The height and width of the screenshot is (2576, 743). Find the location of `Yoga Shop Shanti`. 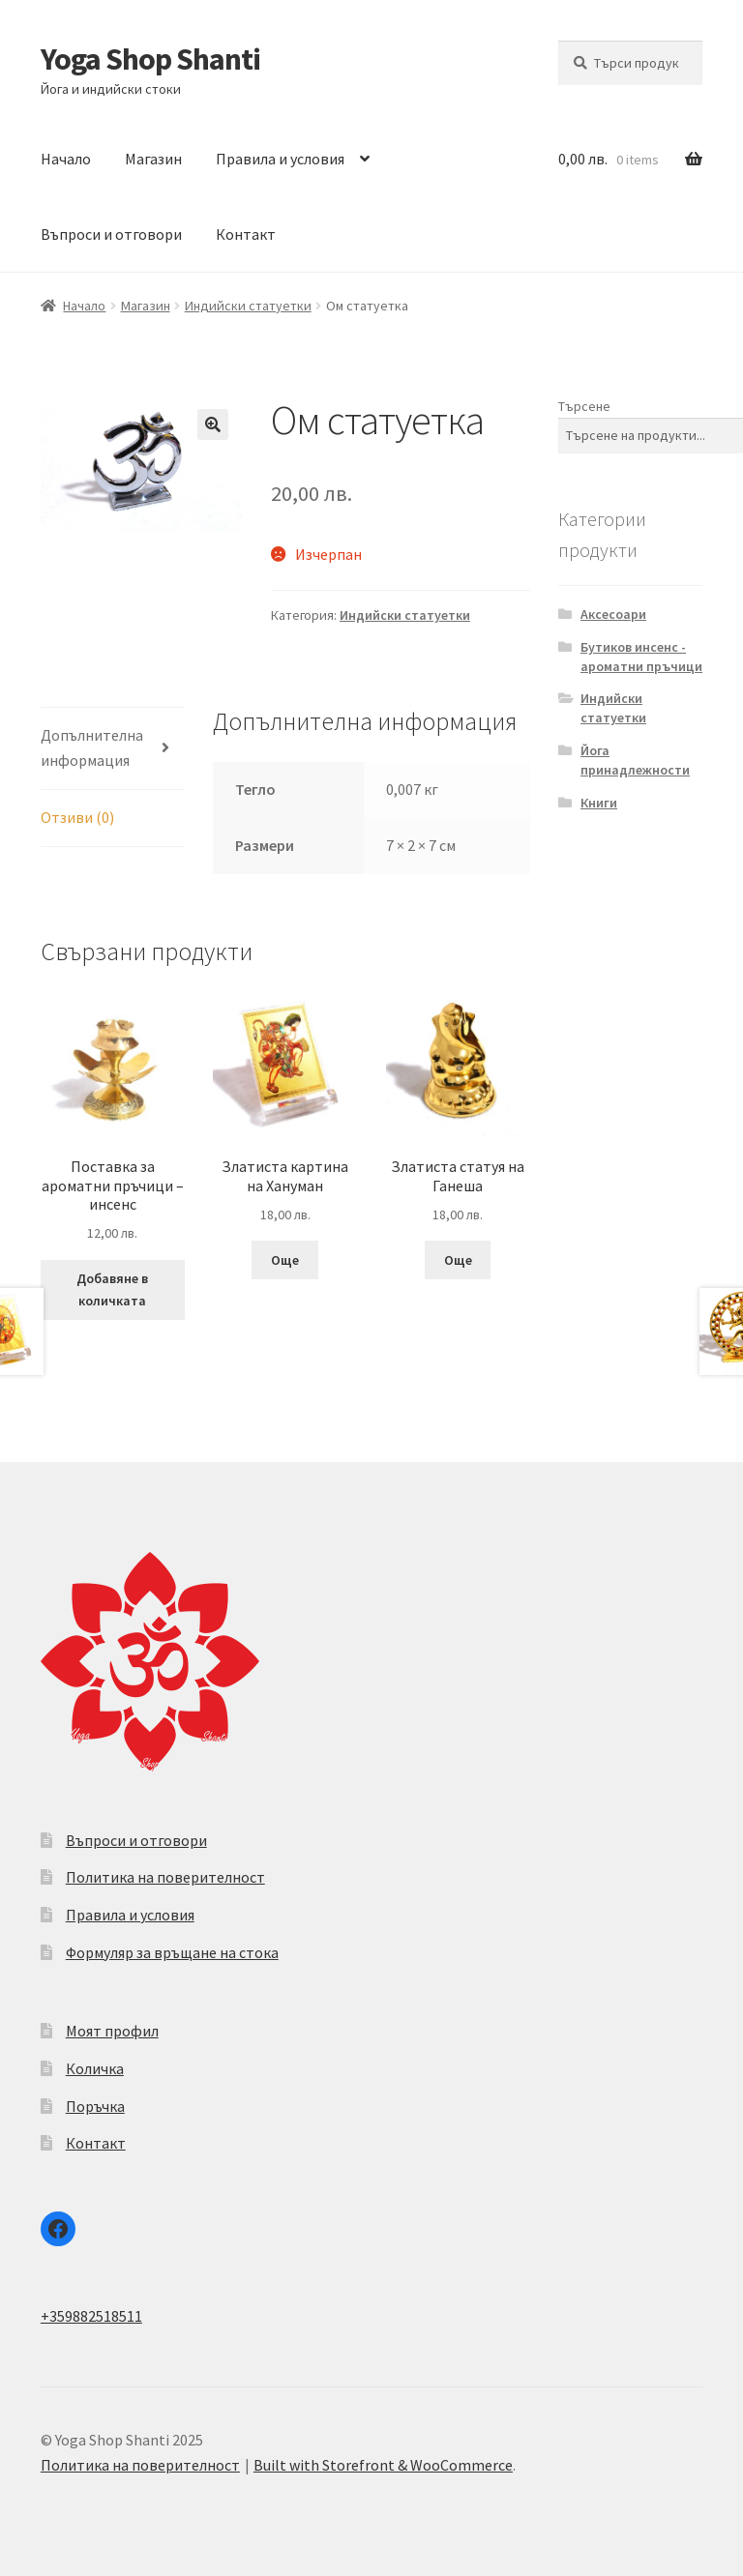

Yoga Shop Shanti is located at coordinates (150, 59).